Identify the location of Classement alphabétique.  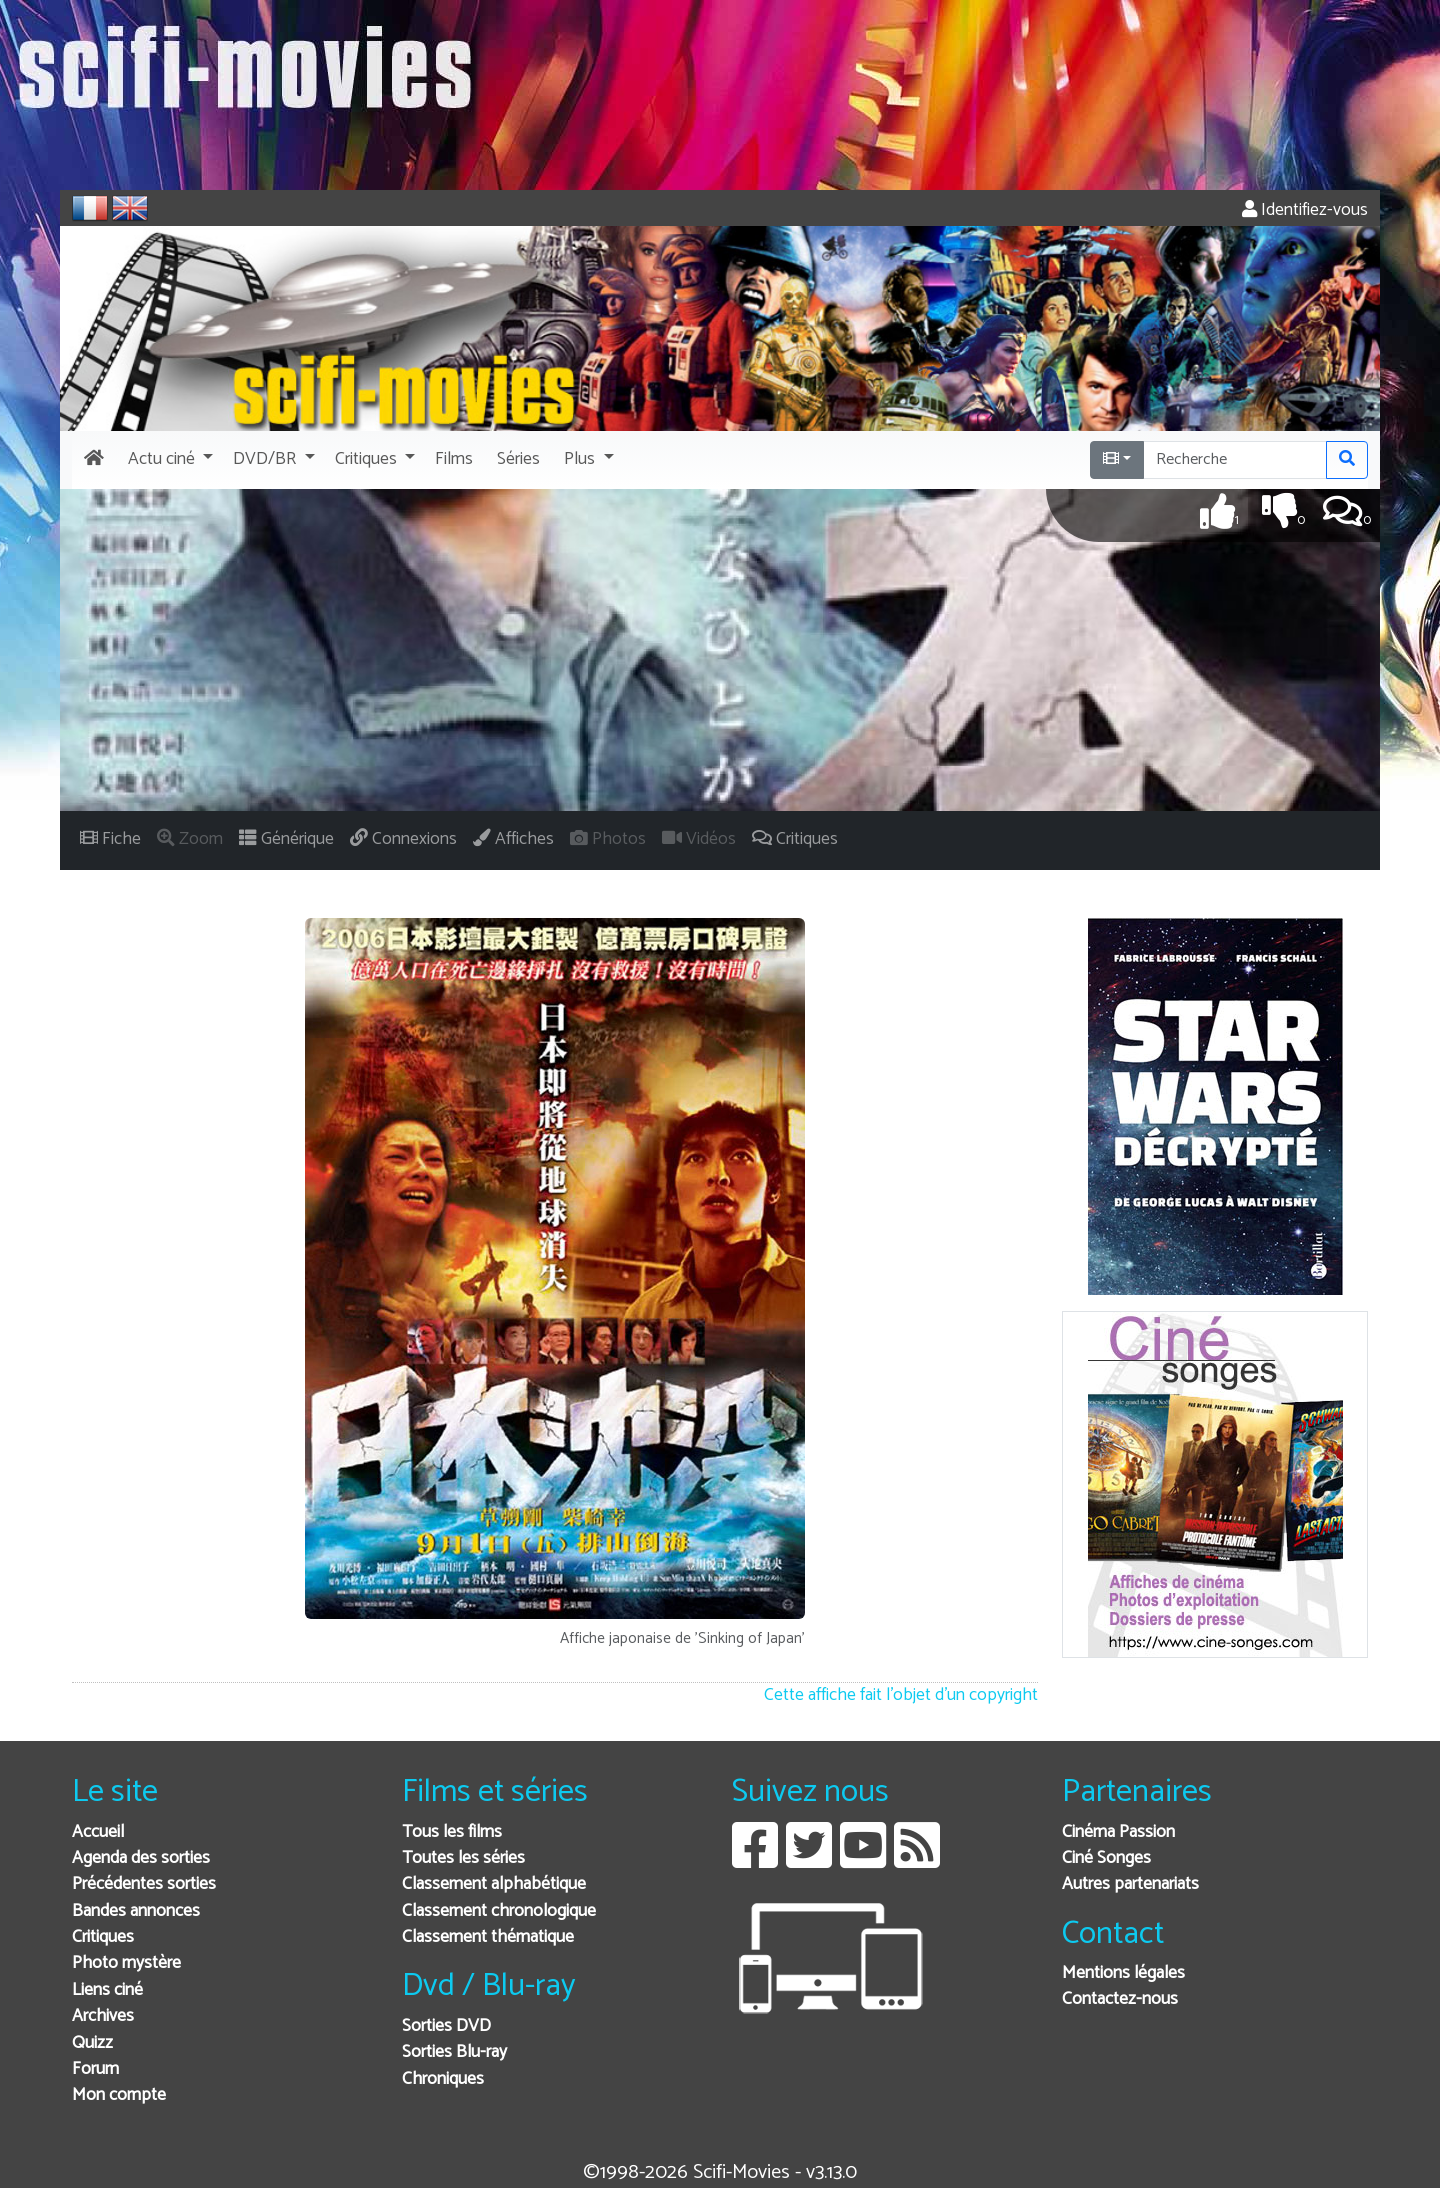
(494, 1884).